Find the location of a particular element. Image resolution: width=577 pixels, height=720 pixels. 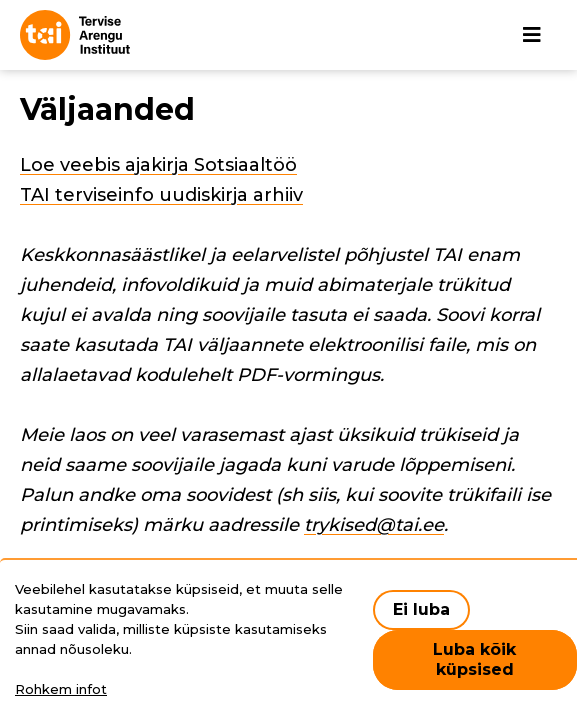

TAI terviseinfo uudiskirja arhiiv is located at coordinates (161, 195).